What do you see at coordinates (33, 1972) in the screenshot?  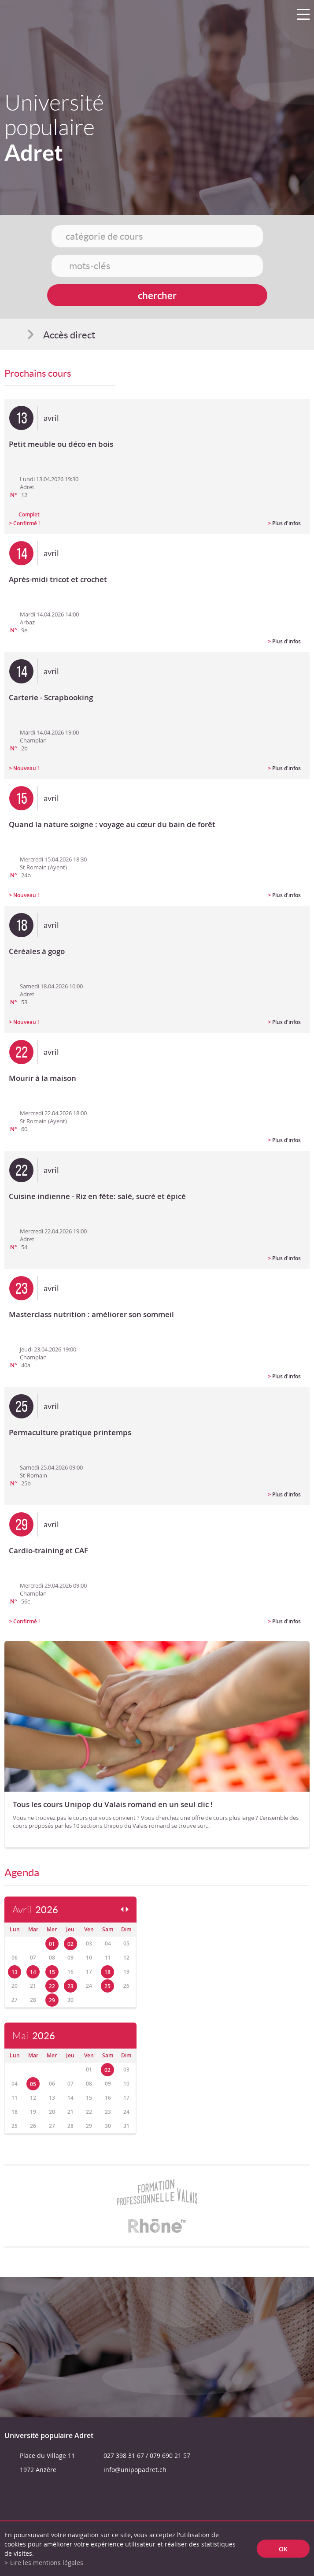 I see `14` at bounding box center [33, 1972].